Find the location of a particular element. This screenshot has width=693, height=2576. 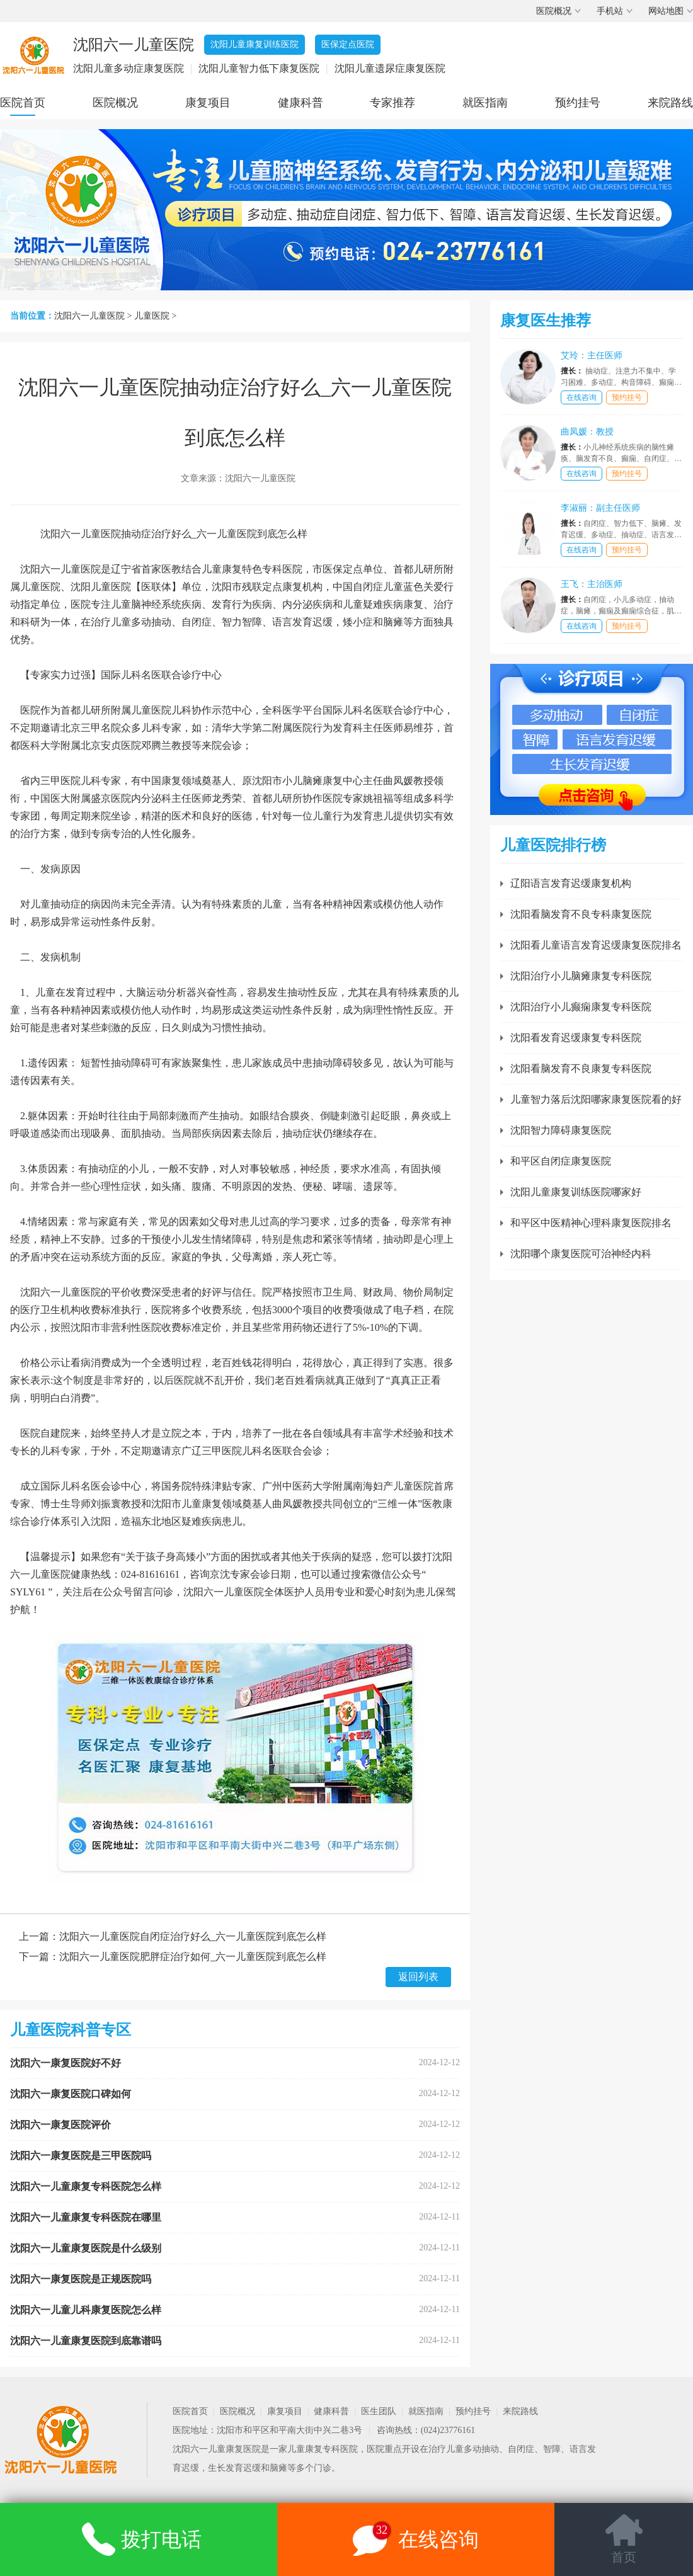

手机站 is located at coordinates (610, 11).